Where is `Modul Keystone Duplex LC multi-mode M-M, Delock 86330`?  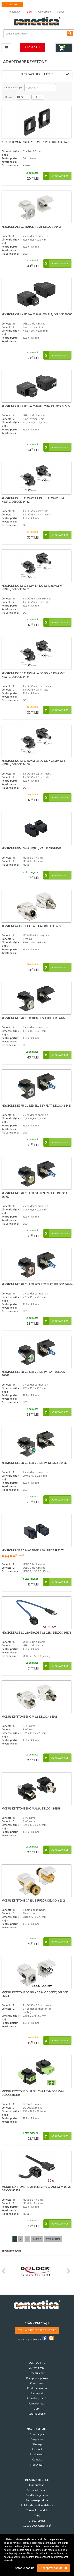
Modul Keystone Duplex LC multi-mode M-M, Delock 86330 is located at coordinates (33, 2093).